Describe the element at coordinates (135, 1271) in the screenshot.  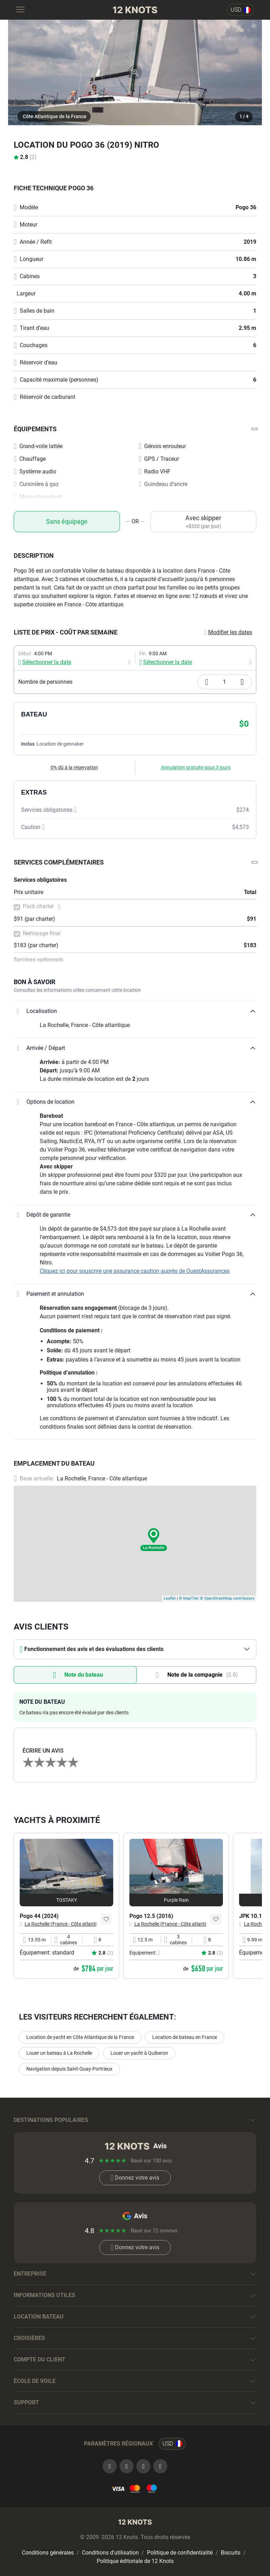
I see `Cliquez ici pour souscrire une assurance caution auprès de OuestAssurances` at that location.